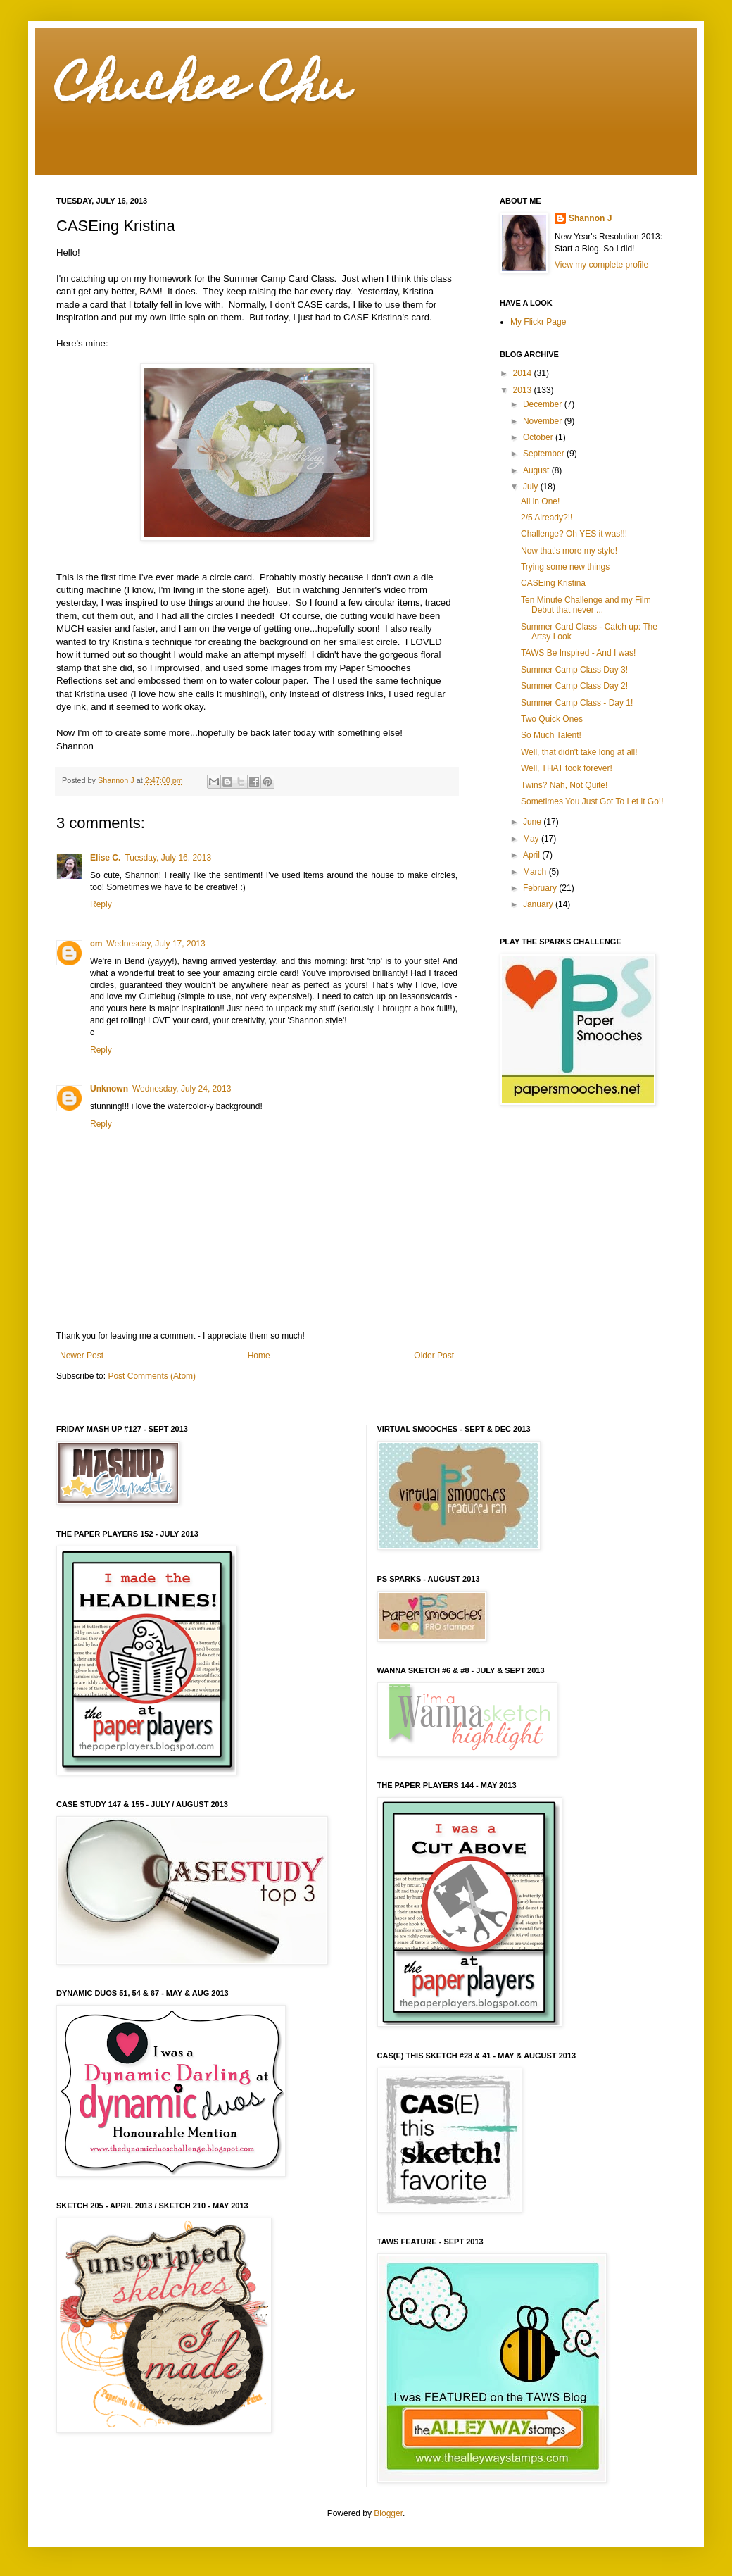 This screenshot has width=732, height=2576. Describe the element at coordinates (552, 719) in the screenshot. I see `Two Quick Ones` at that location.